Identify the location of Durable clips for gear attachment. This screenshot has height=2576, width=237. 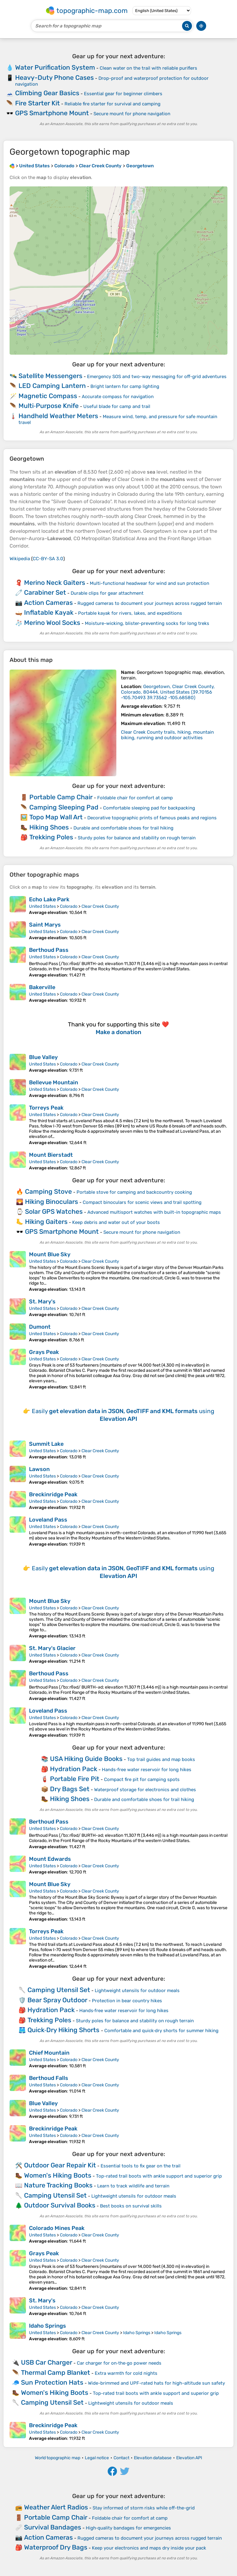
(107, 593).